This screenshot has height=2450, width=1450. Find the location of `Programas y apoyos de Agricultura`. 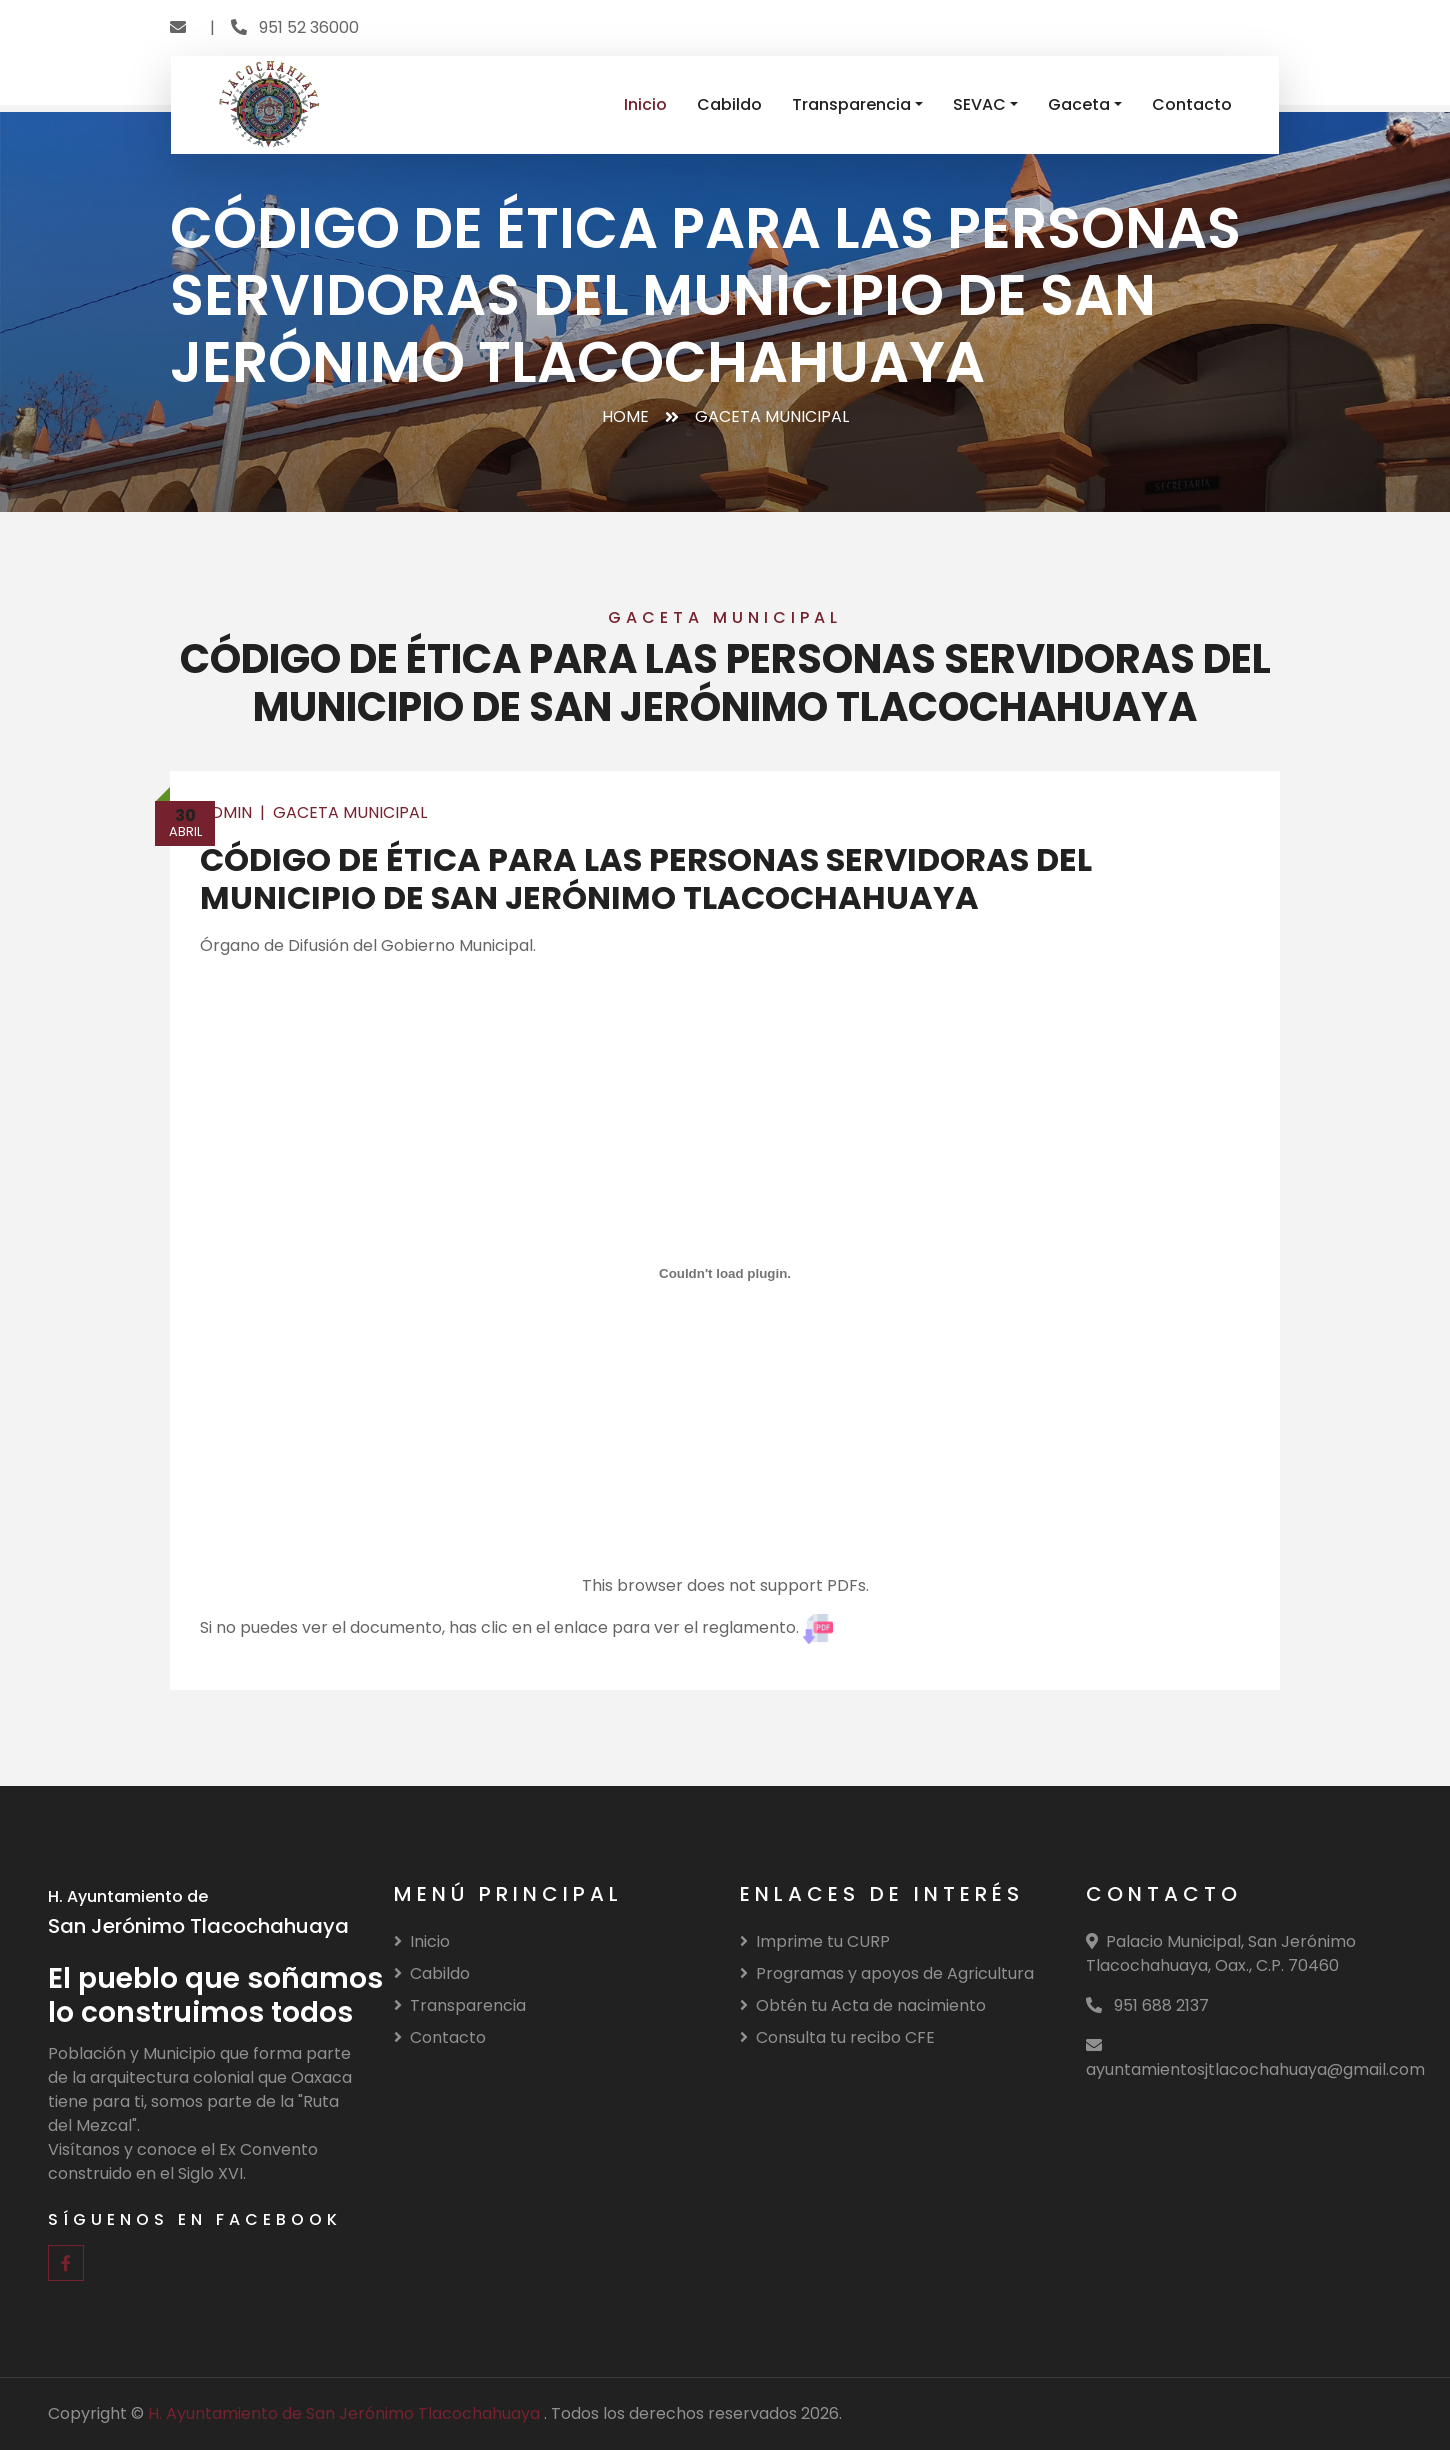

Programas y apoyos de Agricultura is located at coordinates (887, 1973).